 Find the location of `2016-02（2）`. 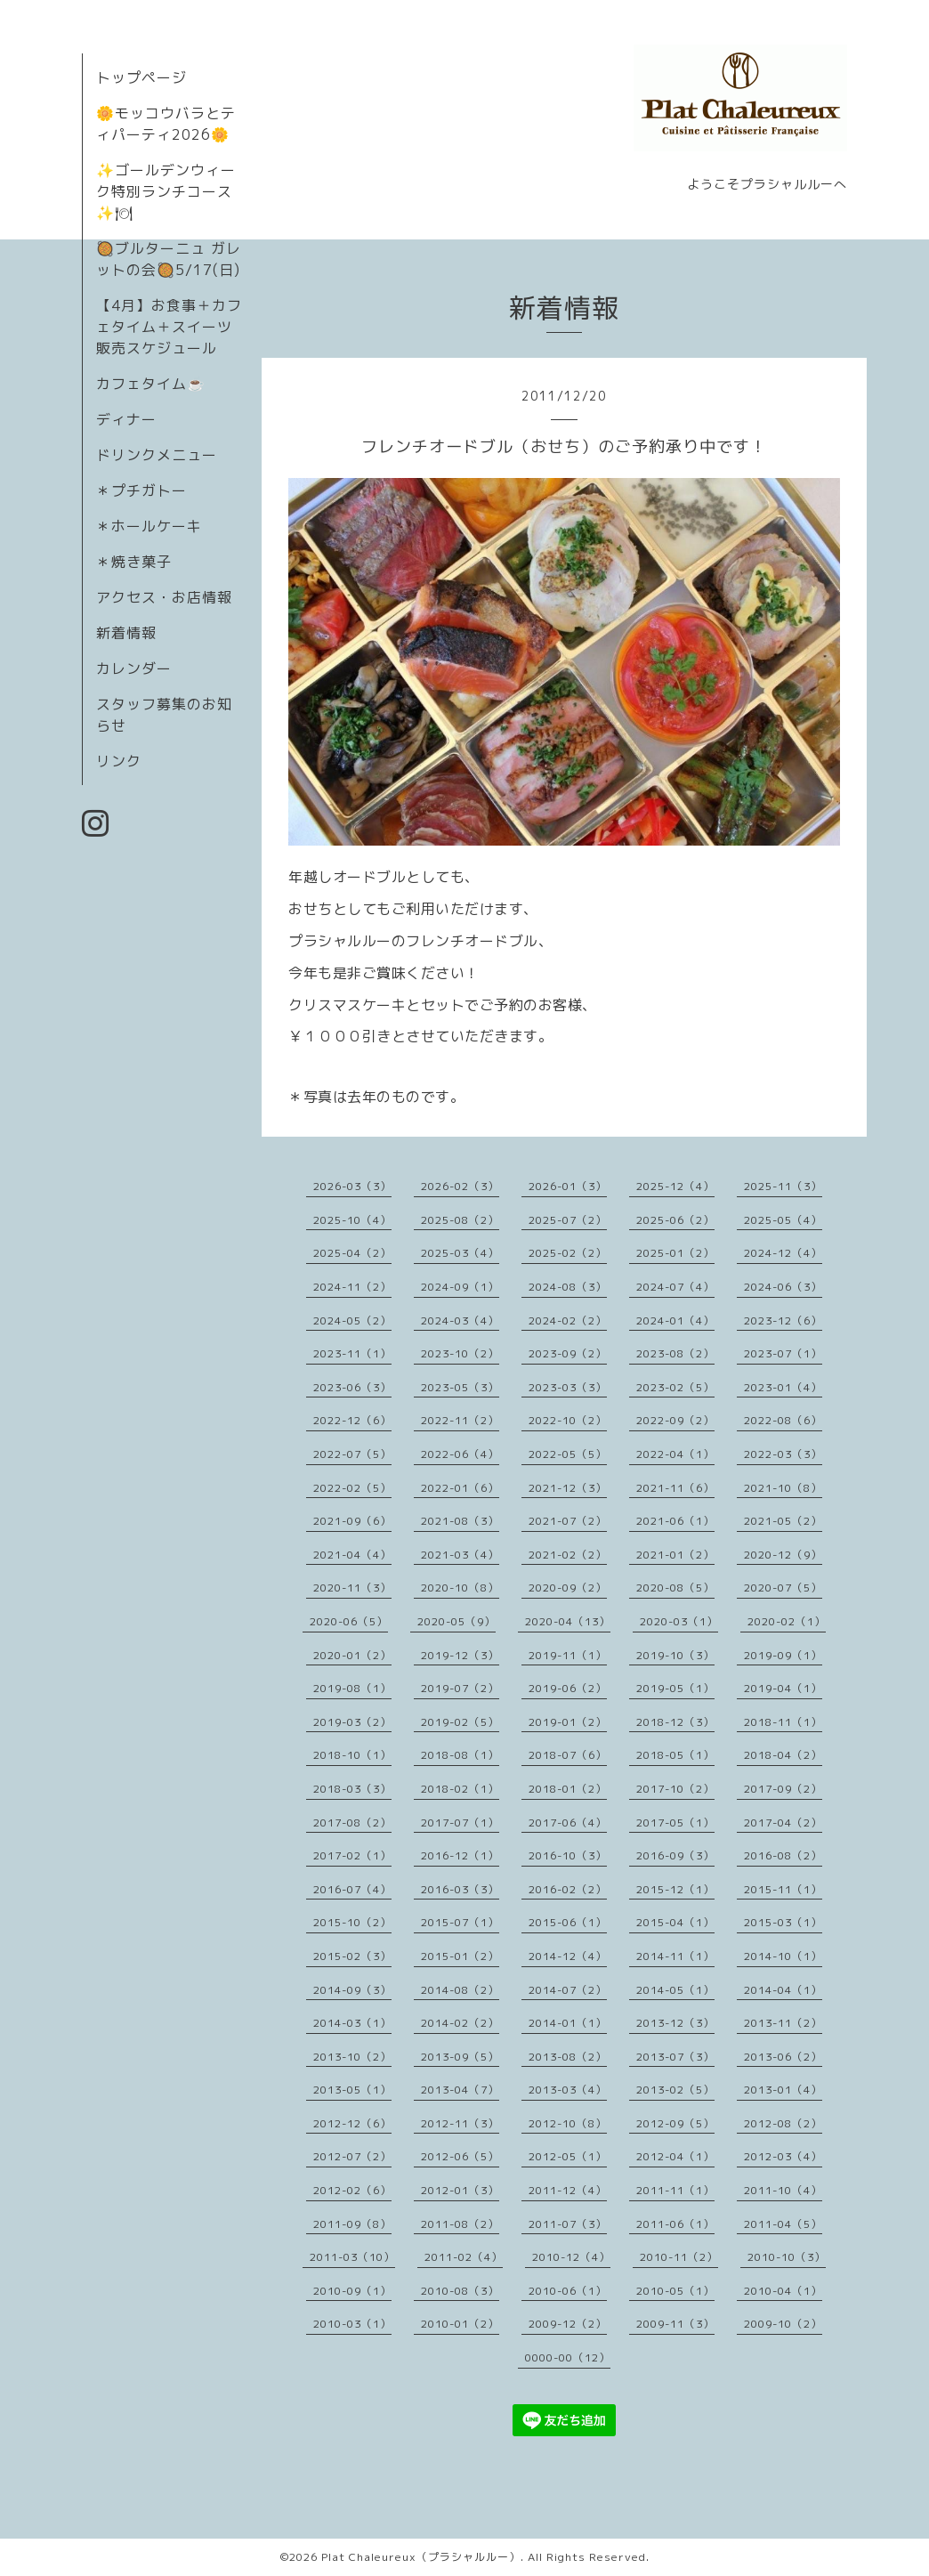

2016-02（2） is located at coordinates (568, 1889).